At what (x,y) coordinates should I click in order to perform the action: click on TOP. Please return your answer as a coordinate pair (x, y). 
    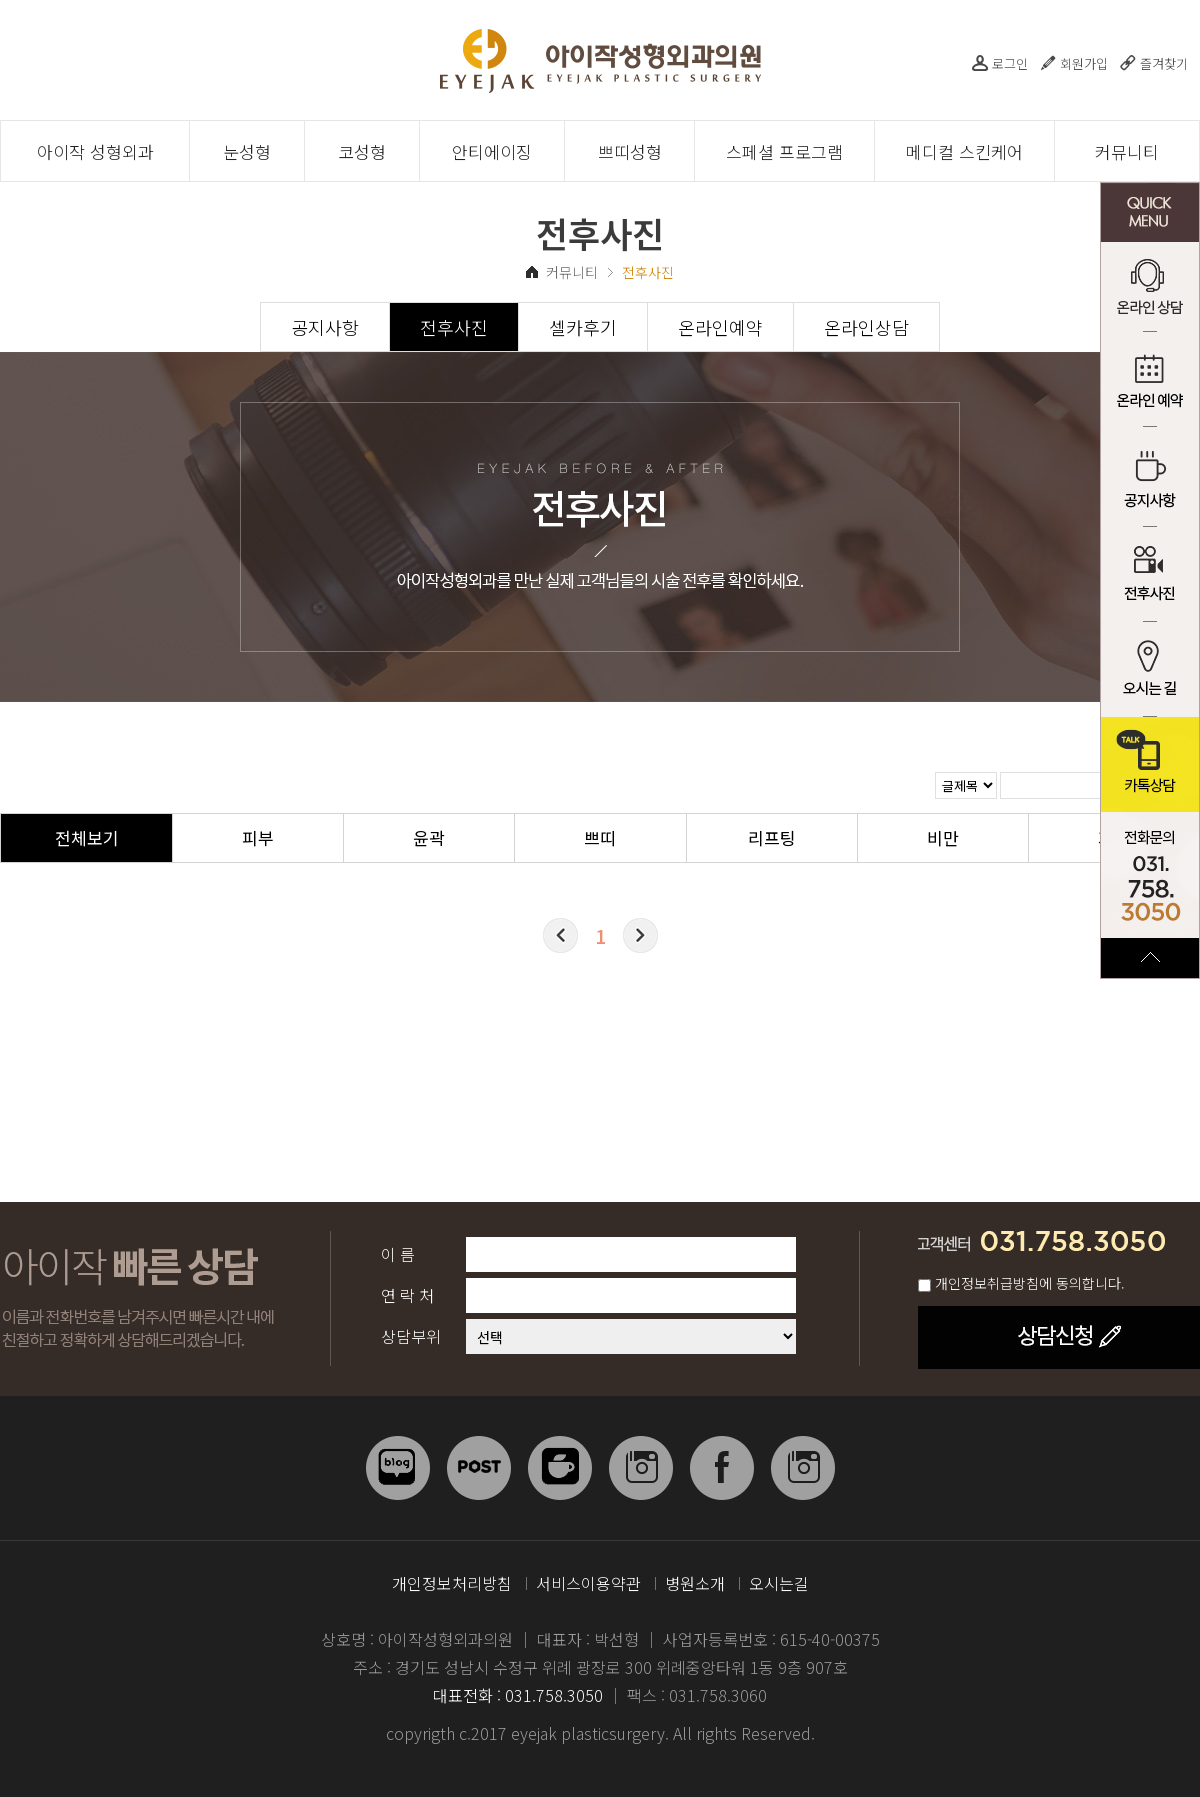
    Looking at the image, I should click on (1150, 958).